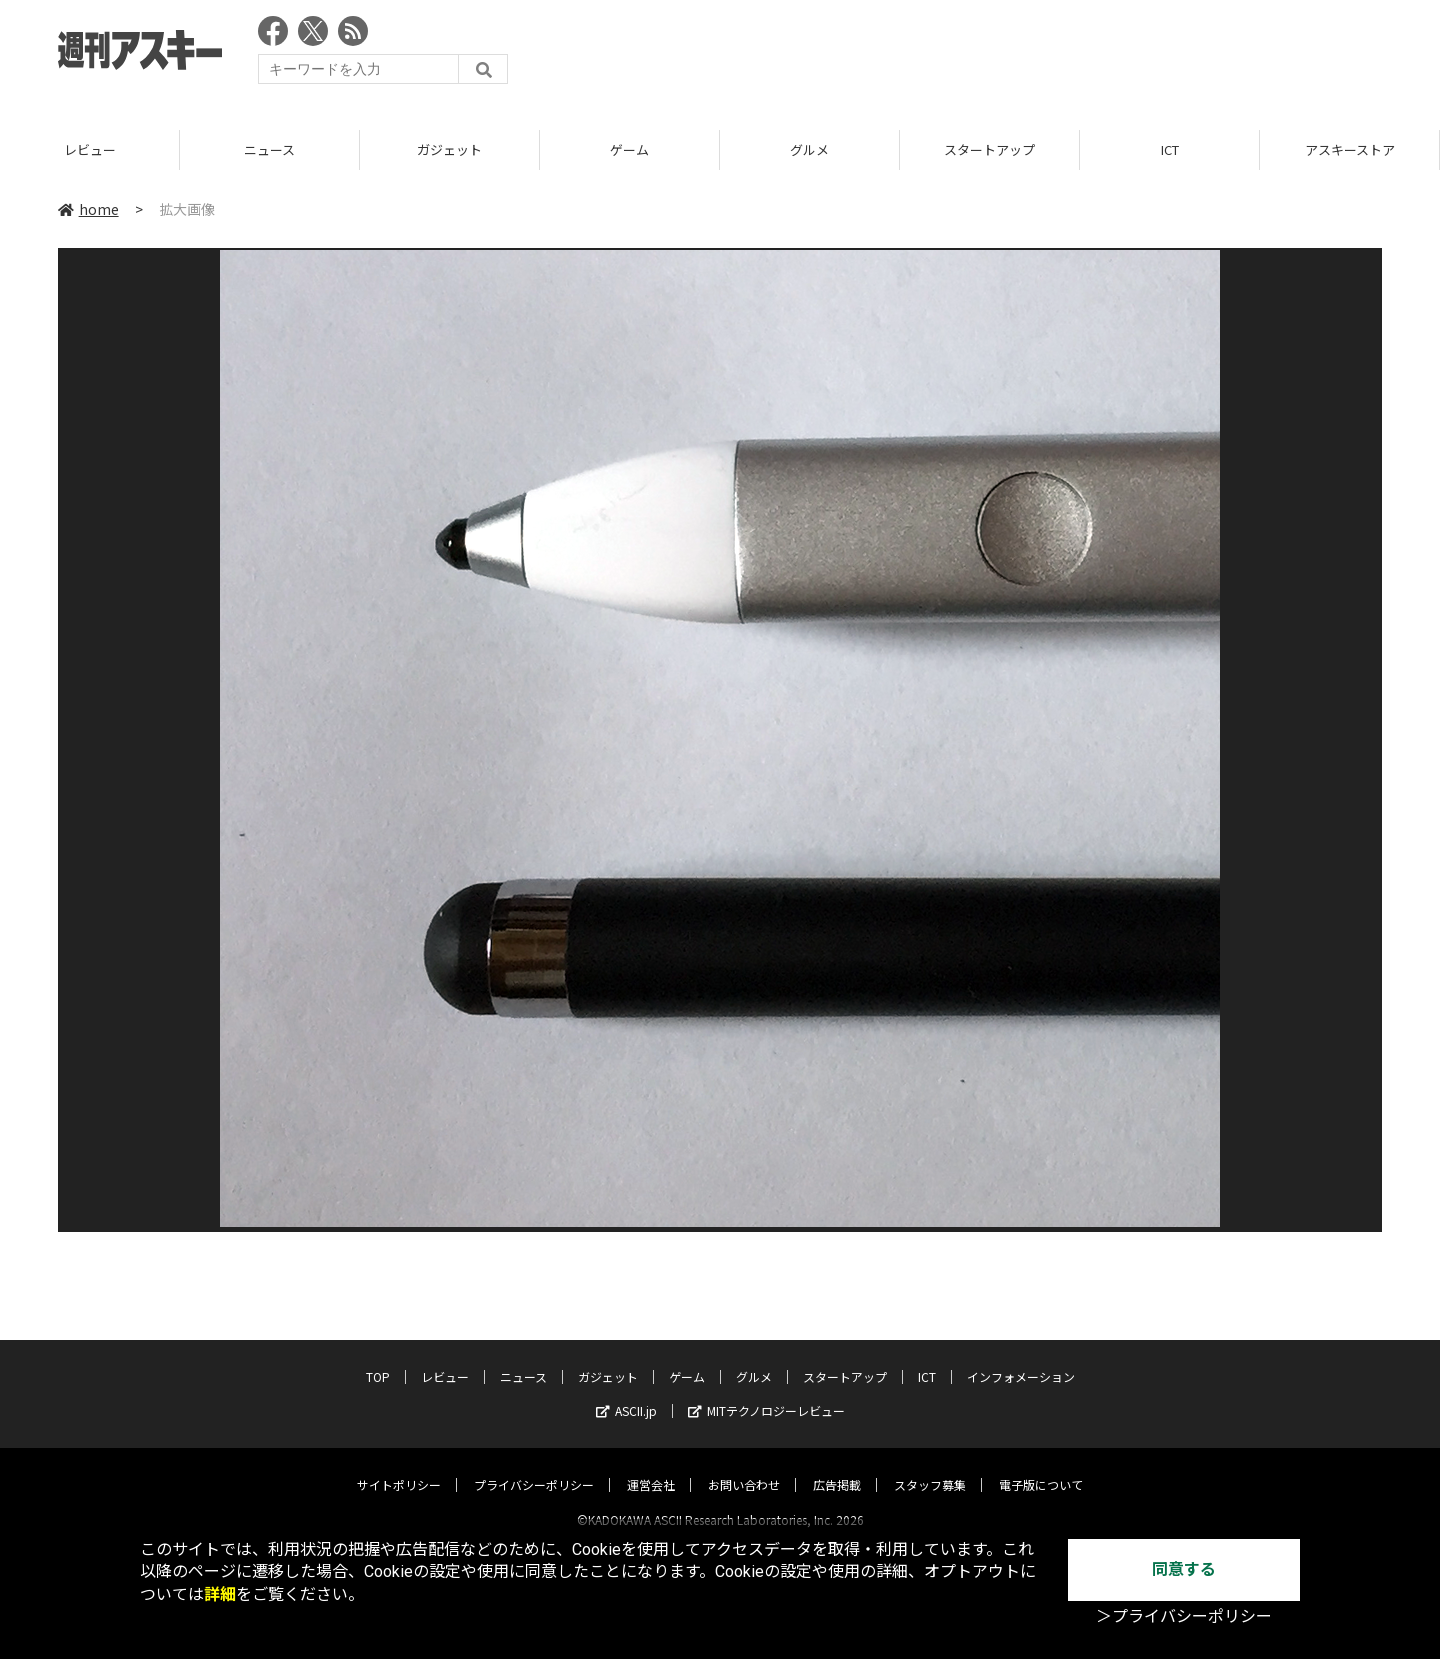 The width and height of the screenshot is (1440, 1659). Describe the element at coordinates (1170, 149) in the screenshot. I see `ICT` at that location.